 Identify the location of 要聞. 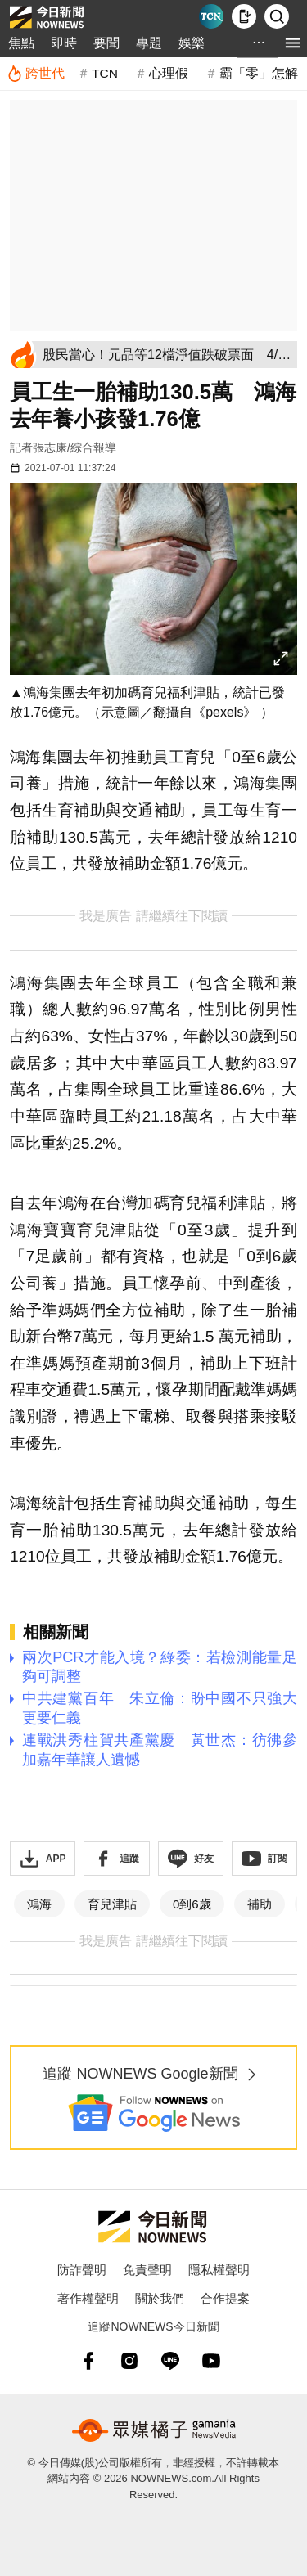
(106, 43).